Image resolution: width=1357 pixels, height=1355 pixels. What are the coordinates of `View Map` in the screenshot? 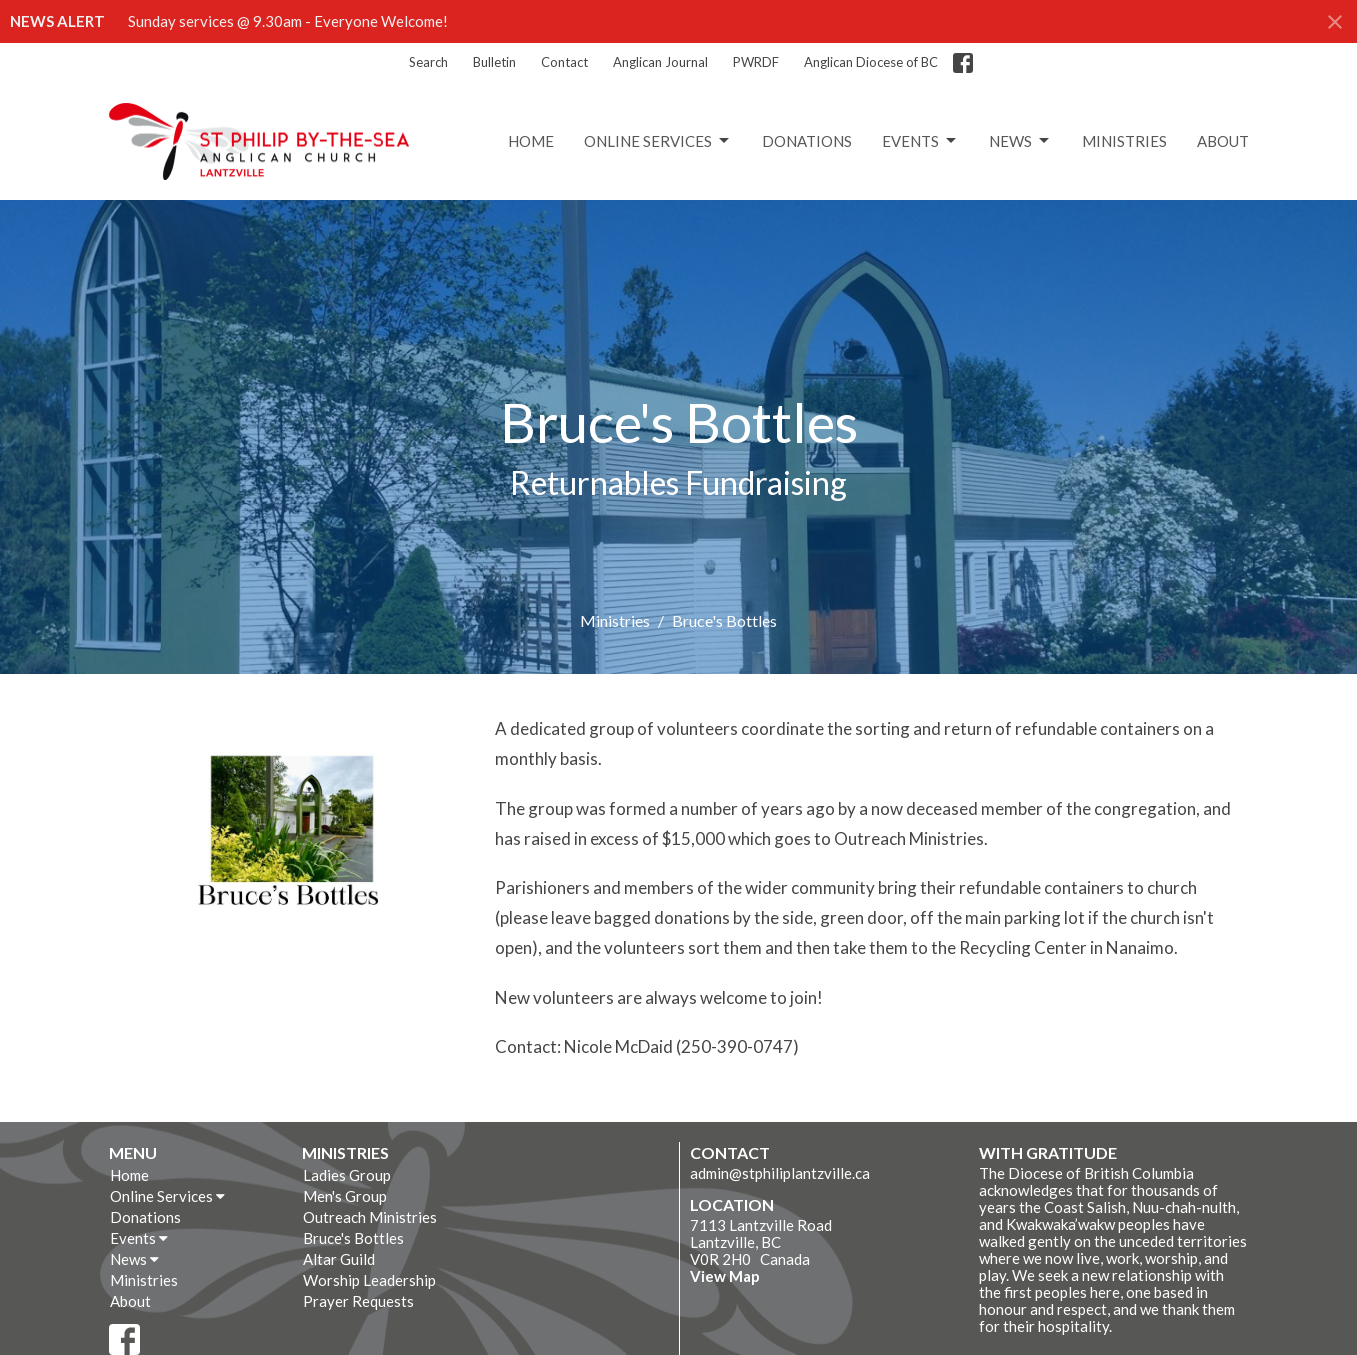 It's located at (725, 1276).